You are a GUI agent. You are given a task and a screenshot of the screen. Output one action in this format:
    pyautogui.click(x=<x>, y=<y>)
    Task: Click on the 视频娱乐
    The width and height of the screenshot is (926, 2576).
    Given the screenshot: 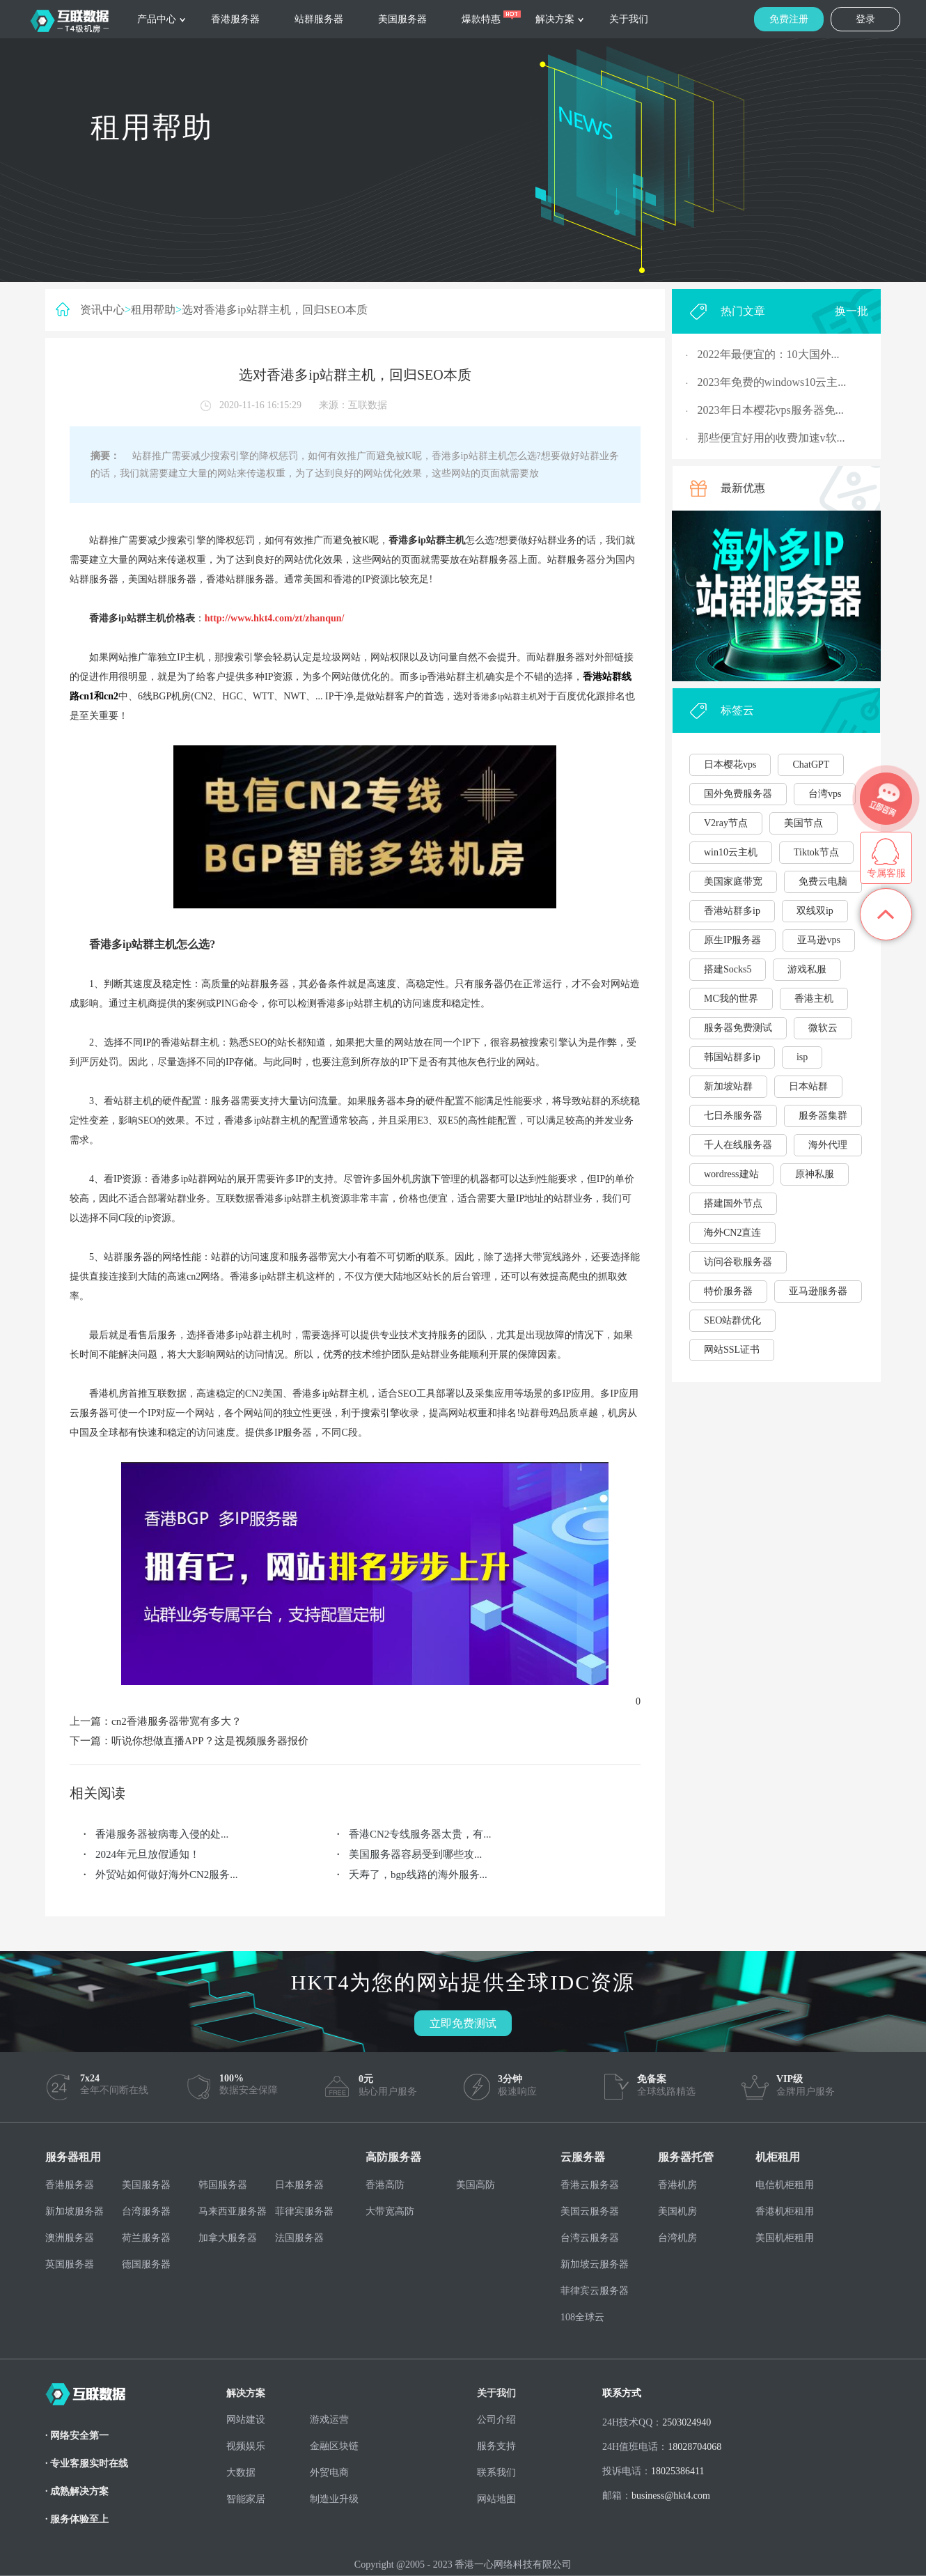 What is the action you would take?
    pyautogui.click(x=245, y=2446)
    